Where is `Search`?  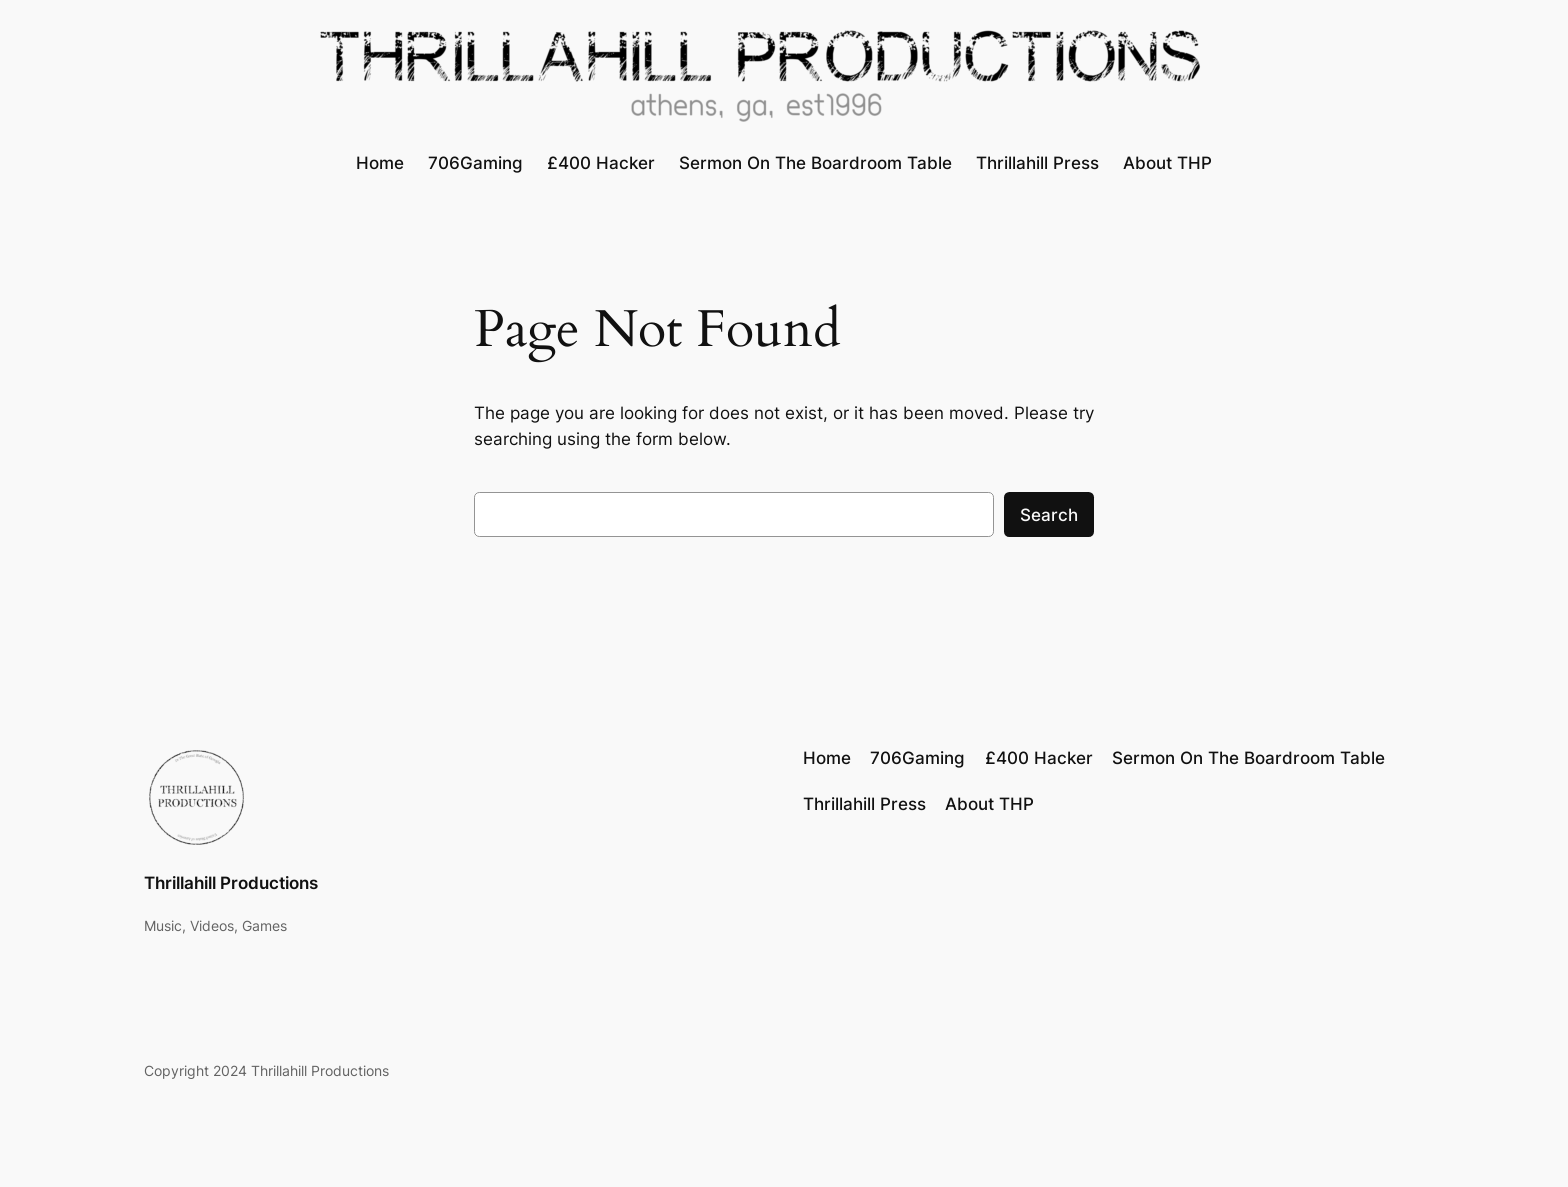 Search is located at coordinates (1049, 515).